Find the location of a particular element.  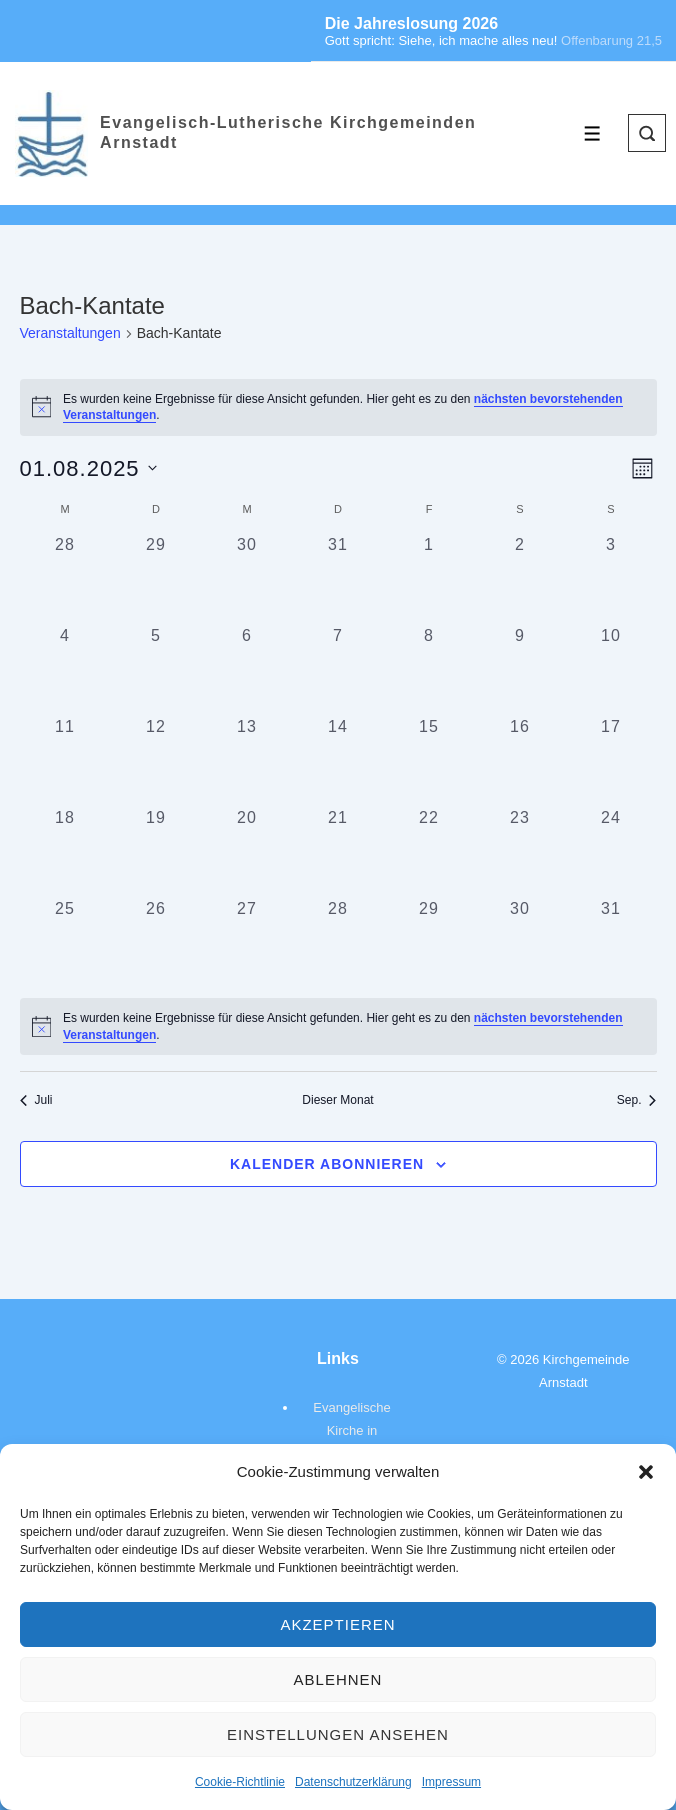

[August 11, 0 Veranstaltungen, vergangener Tag] is located at coordinates (65, 760).